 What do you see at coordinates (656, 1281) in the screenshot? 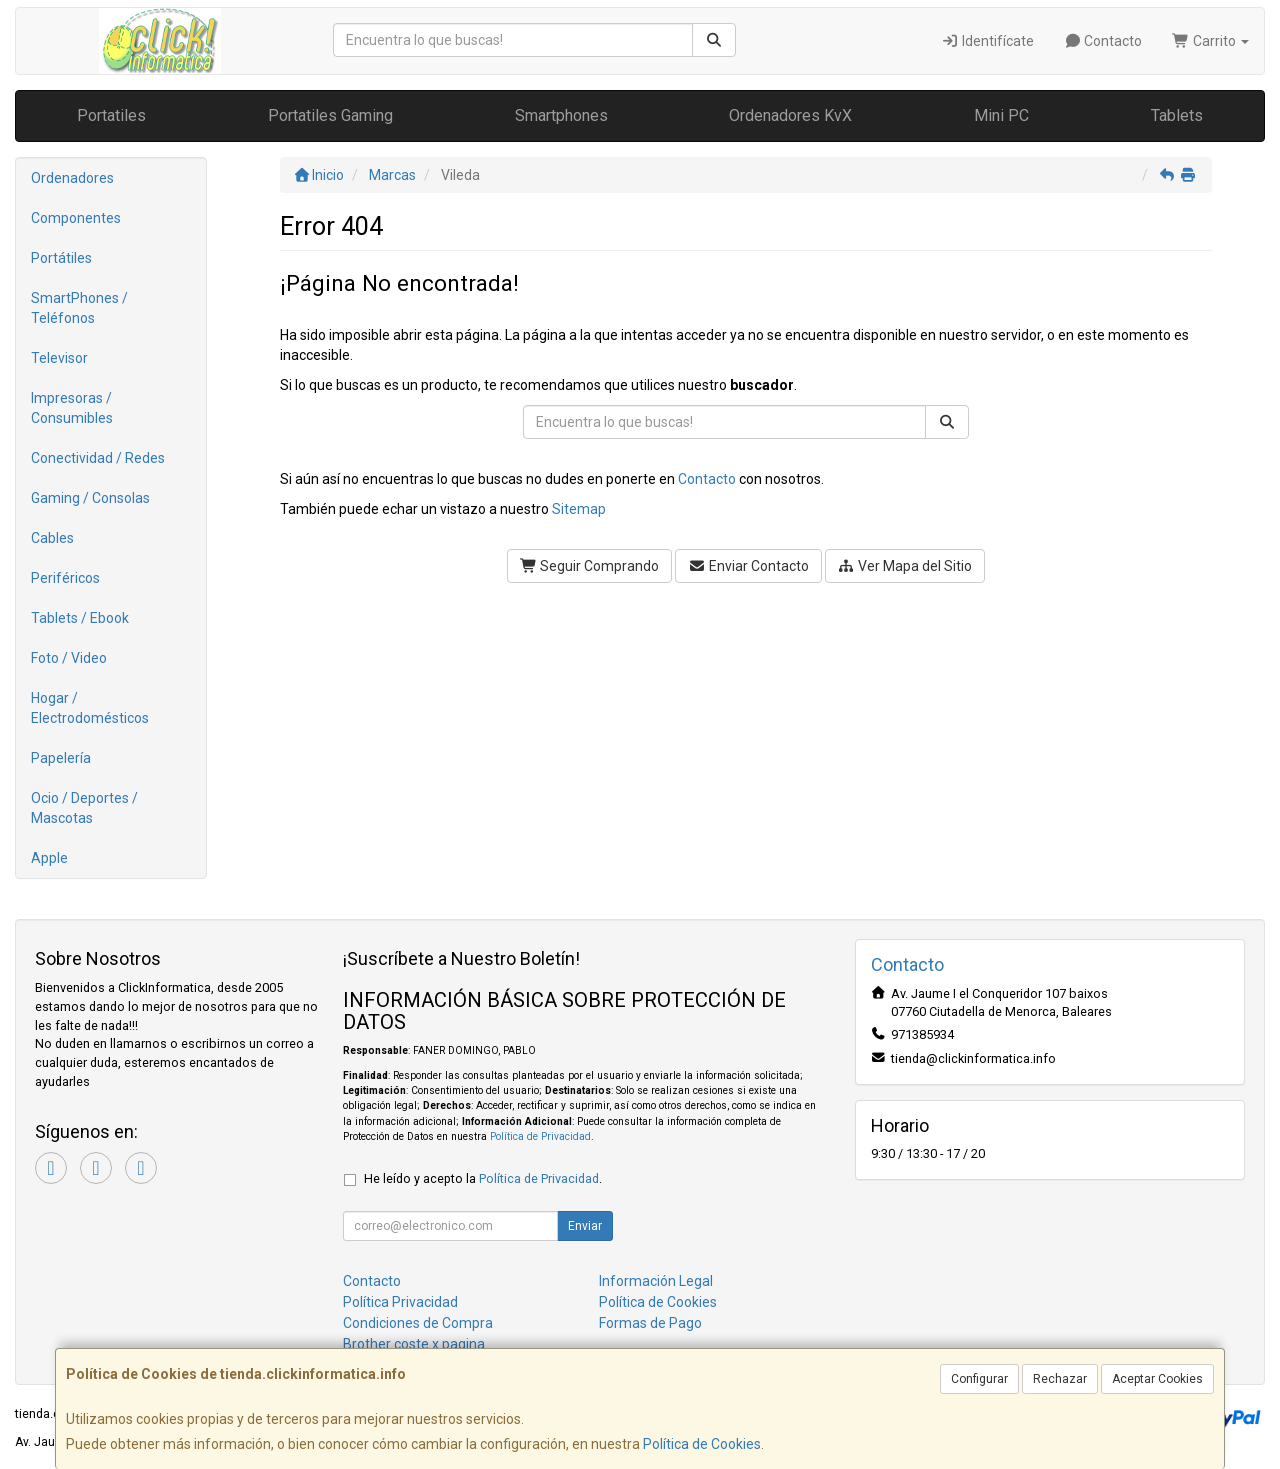
I see `Información Legal` at bounding box center [656, 1281].